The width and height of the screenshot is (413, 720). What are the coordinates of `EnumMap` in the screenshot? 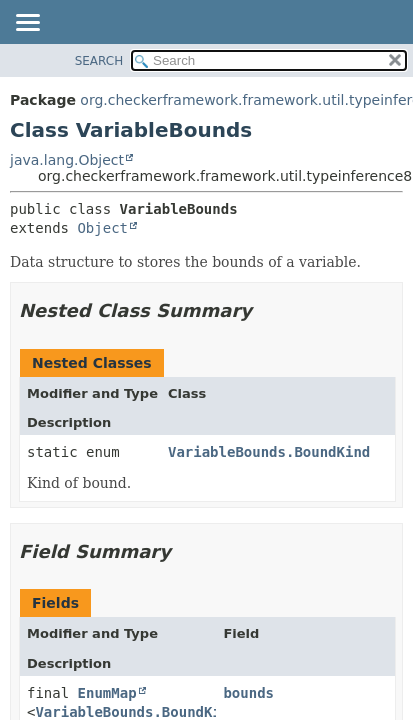 It's located at (107, 693).